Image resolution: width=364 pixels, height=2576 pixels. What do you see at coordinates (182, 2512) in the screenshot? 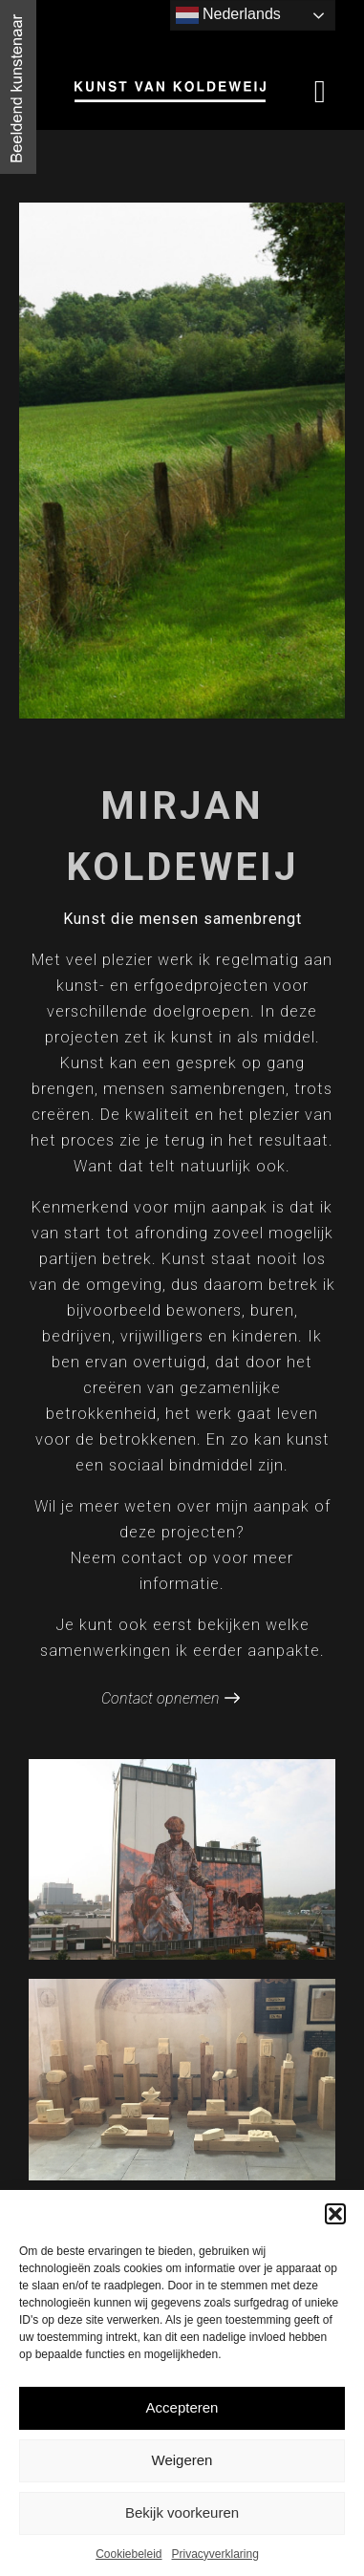
I see `Bekijk voorkeuren` at bounding box center [182, 2512].